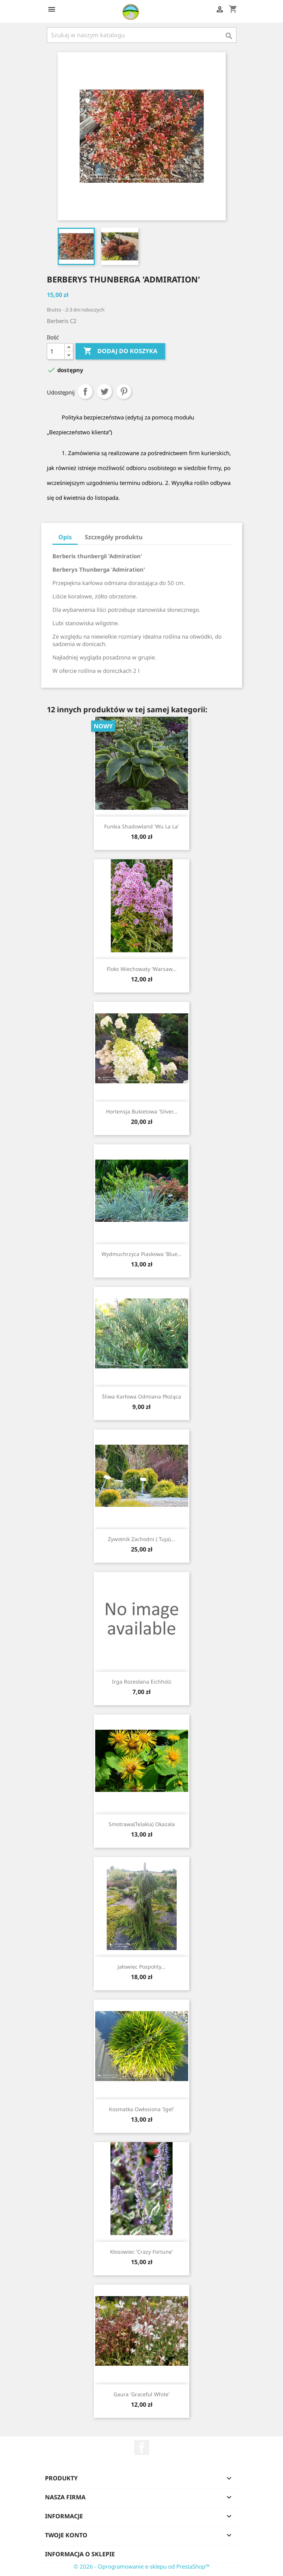 This screenshot has height=2576, width=283. Describe the element at coordinates (141, 2109) in the screenshot. I see `Kosmatka owłosiona 'Igel'` at that location.